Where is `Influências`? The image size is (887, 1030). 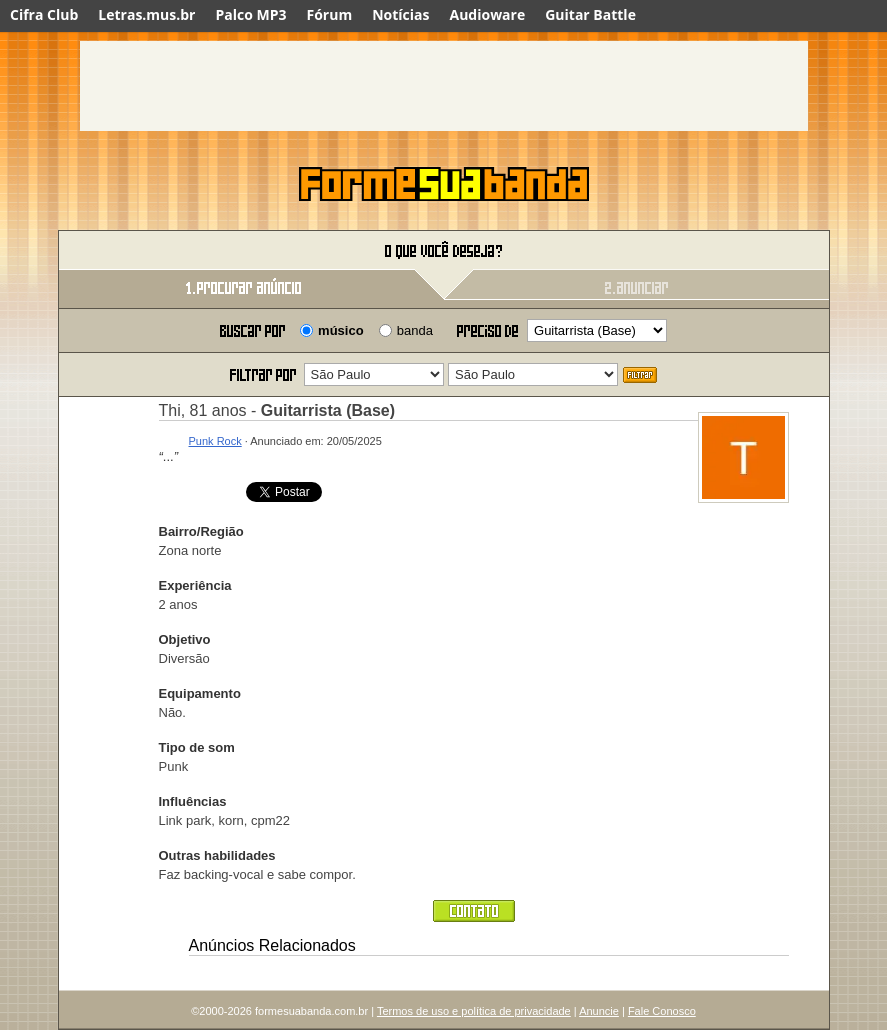 Influências is located at coordinates (193, 801).